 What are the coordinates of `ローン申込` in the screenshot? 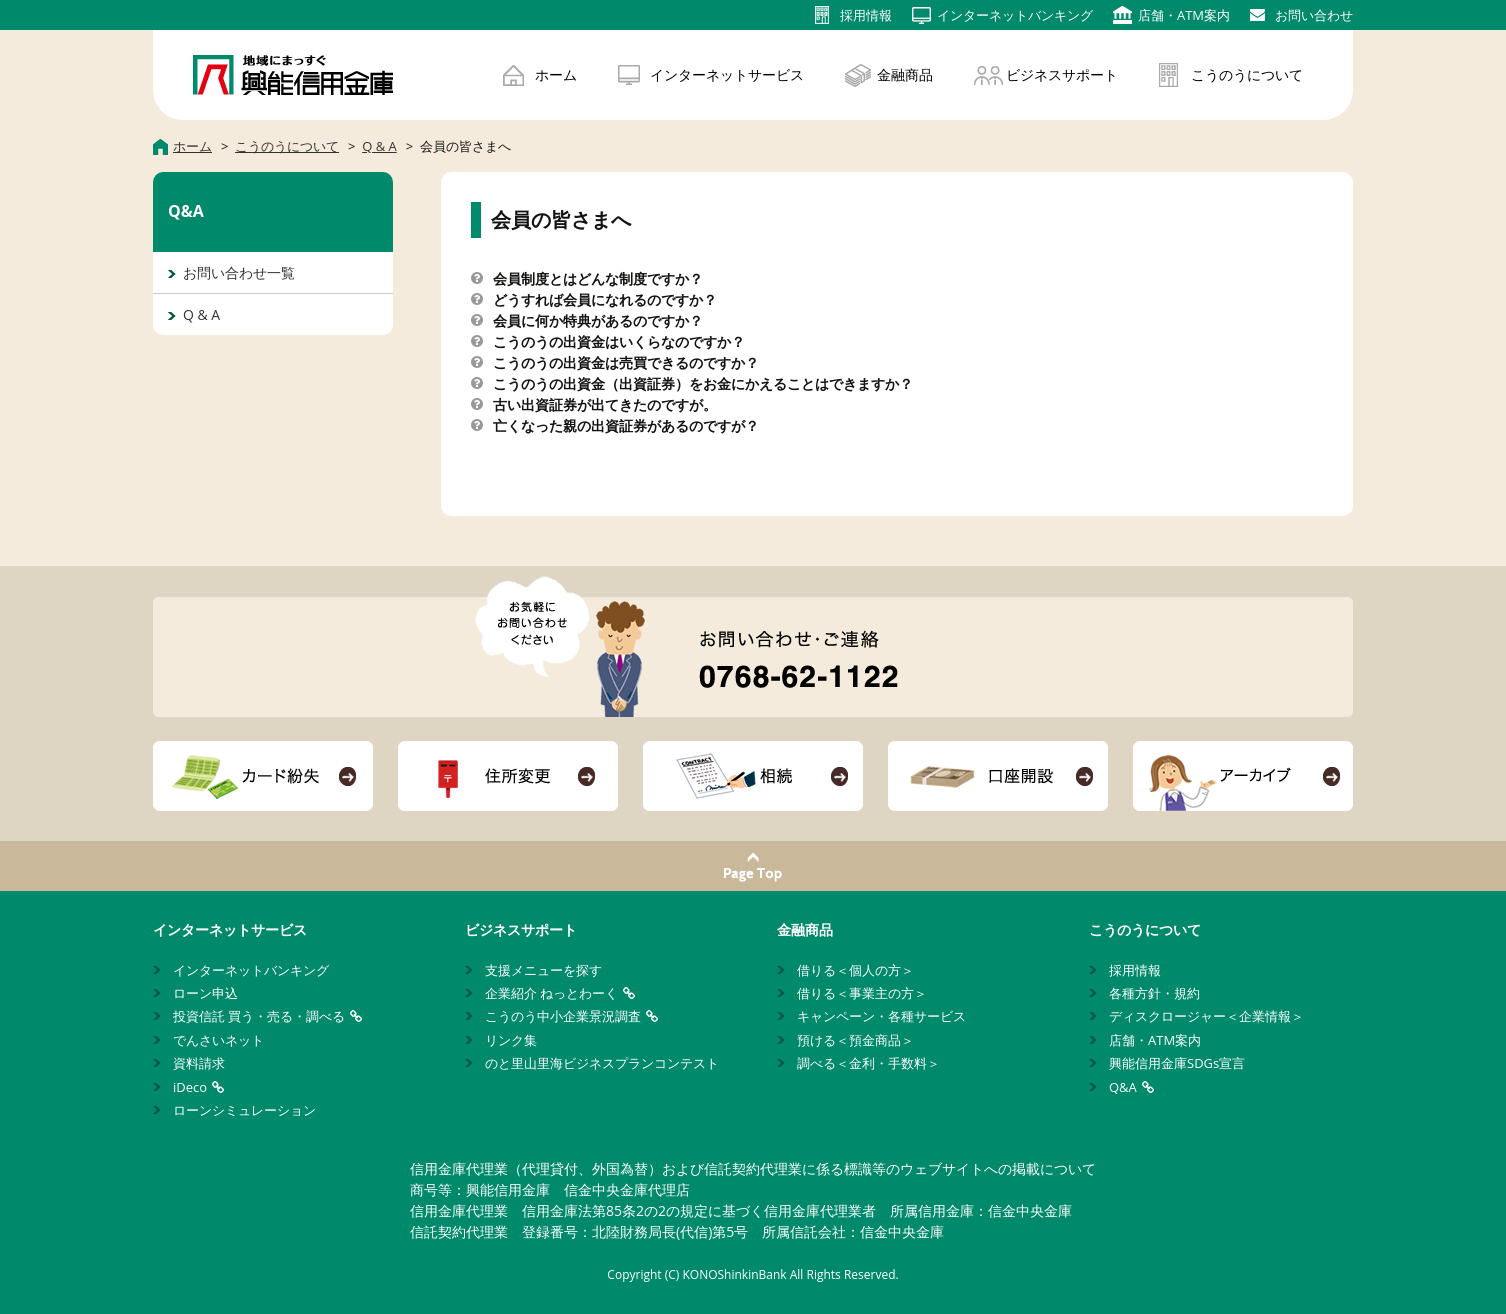 It's located at (205, 993).